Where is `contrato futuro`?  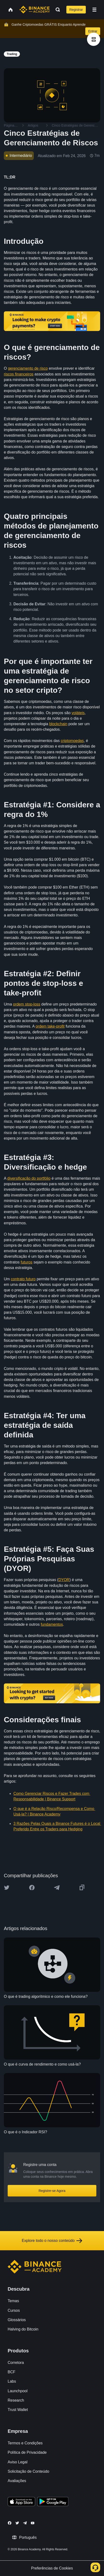 contrato futuro is located at coordinates (23, 1279).